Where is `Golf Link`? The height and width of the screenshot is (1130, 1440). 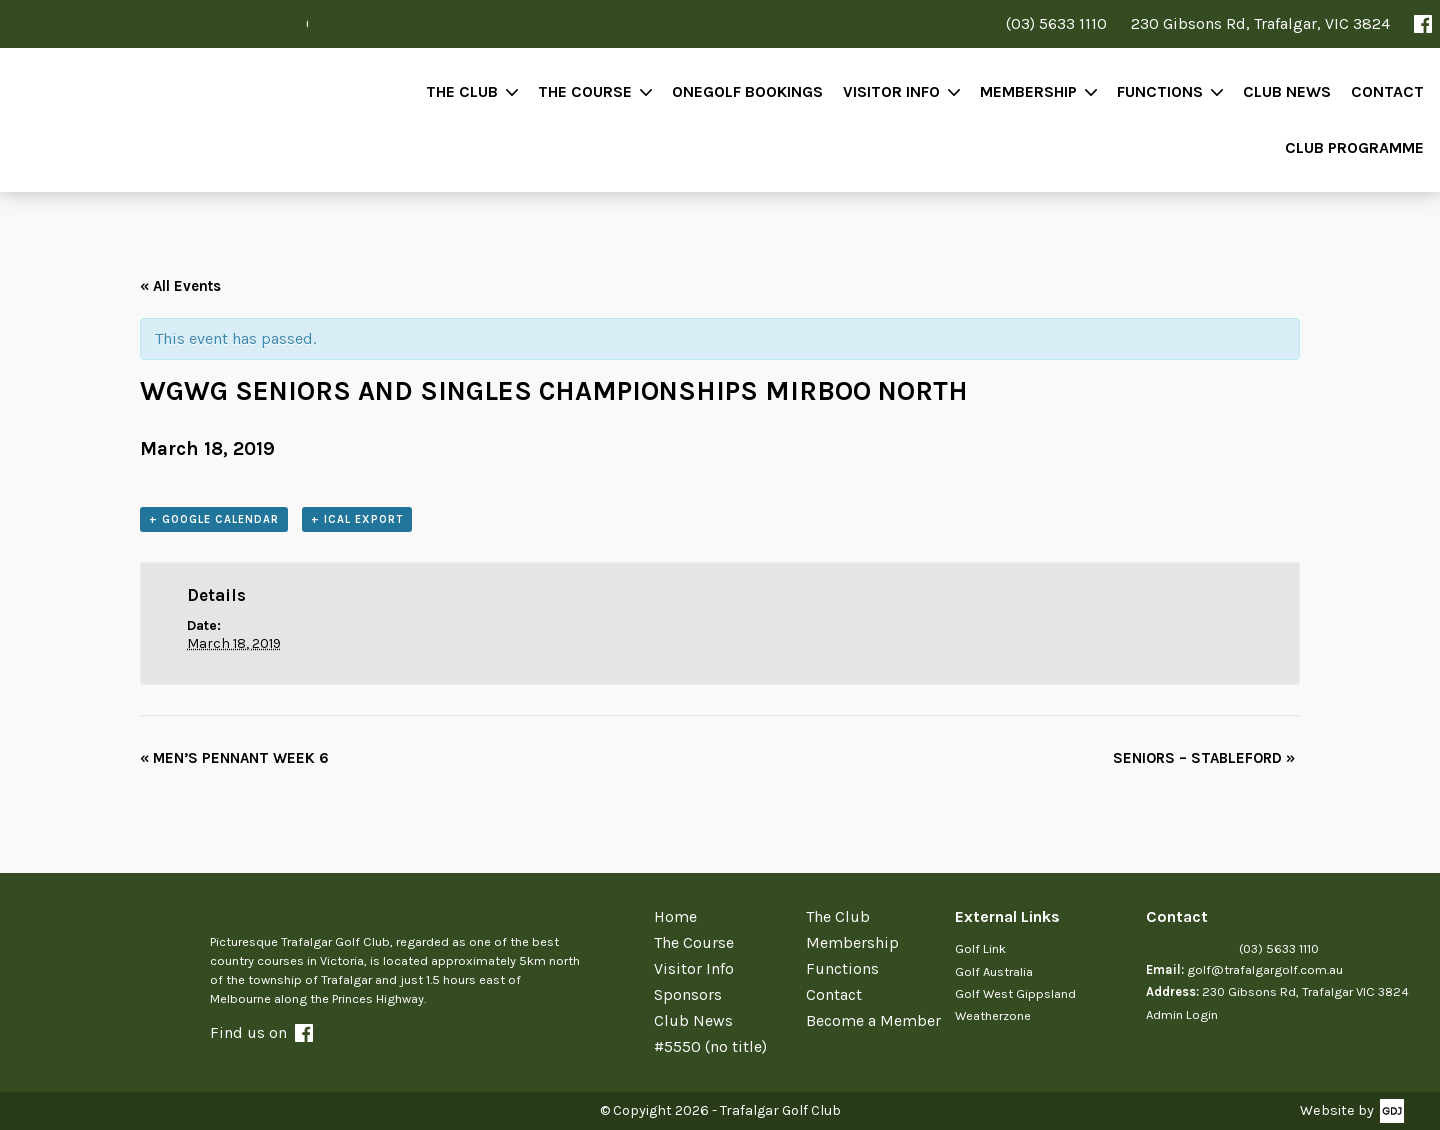
Golf Link is located at coordinates (980, 948).